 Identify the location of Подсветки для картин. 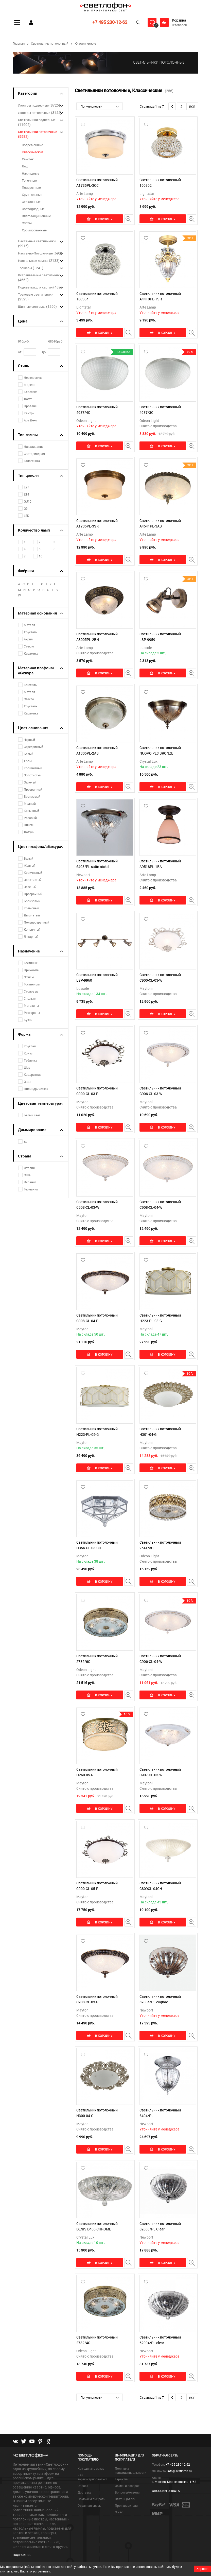
(40, 287).